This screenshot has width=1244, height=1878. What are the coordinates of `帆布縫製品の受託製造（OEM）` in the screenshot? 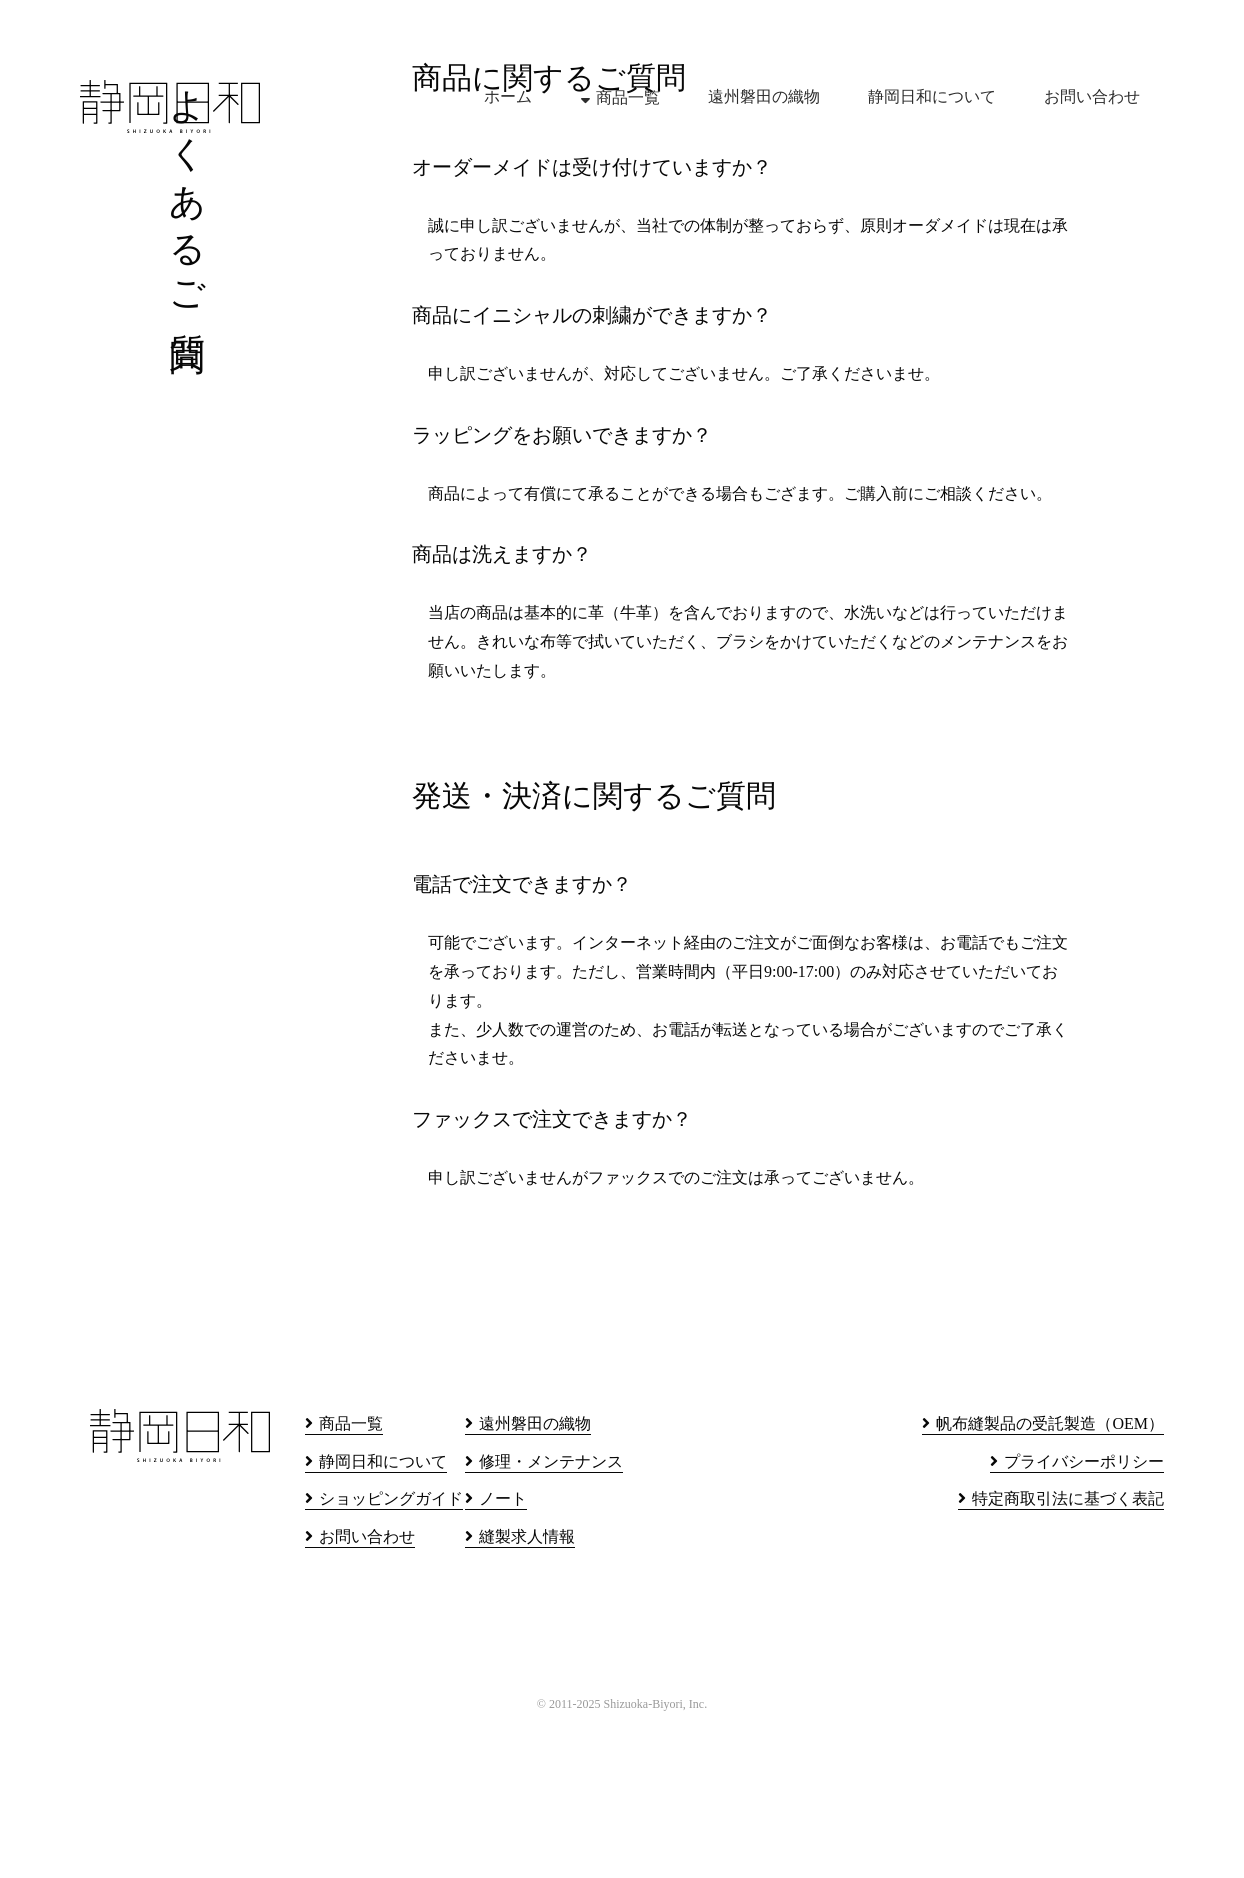 It's located at (1050, 1572).